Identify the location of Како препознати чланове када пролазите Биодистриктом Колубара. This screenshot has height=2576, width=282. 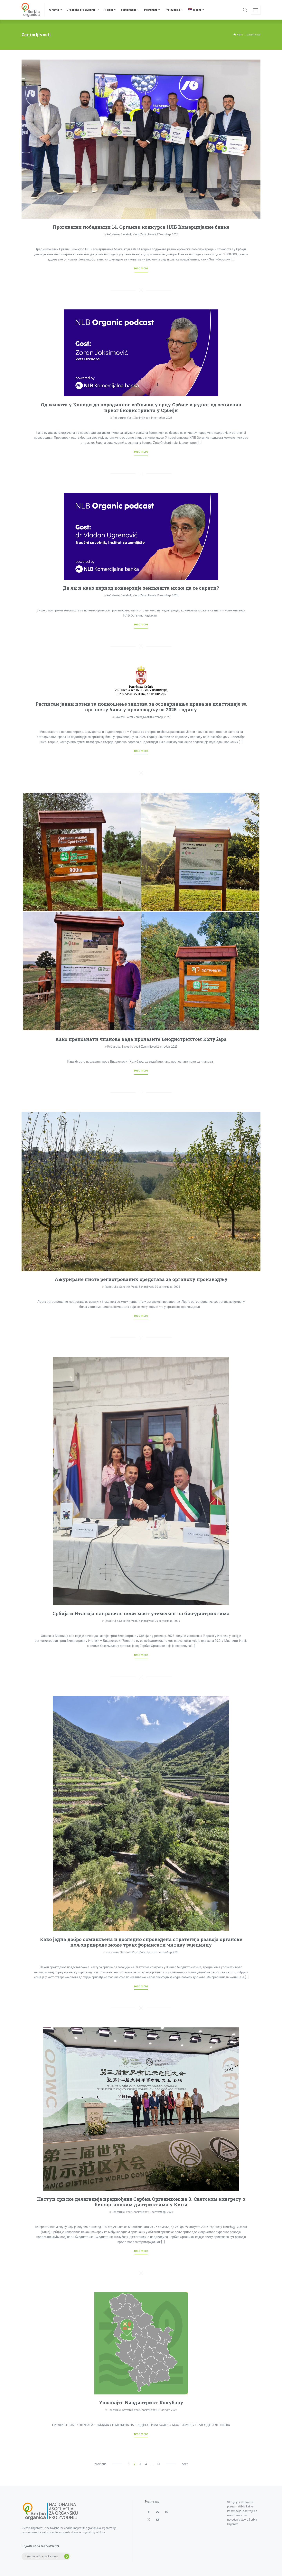
(141, 1039).